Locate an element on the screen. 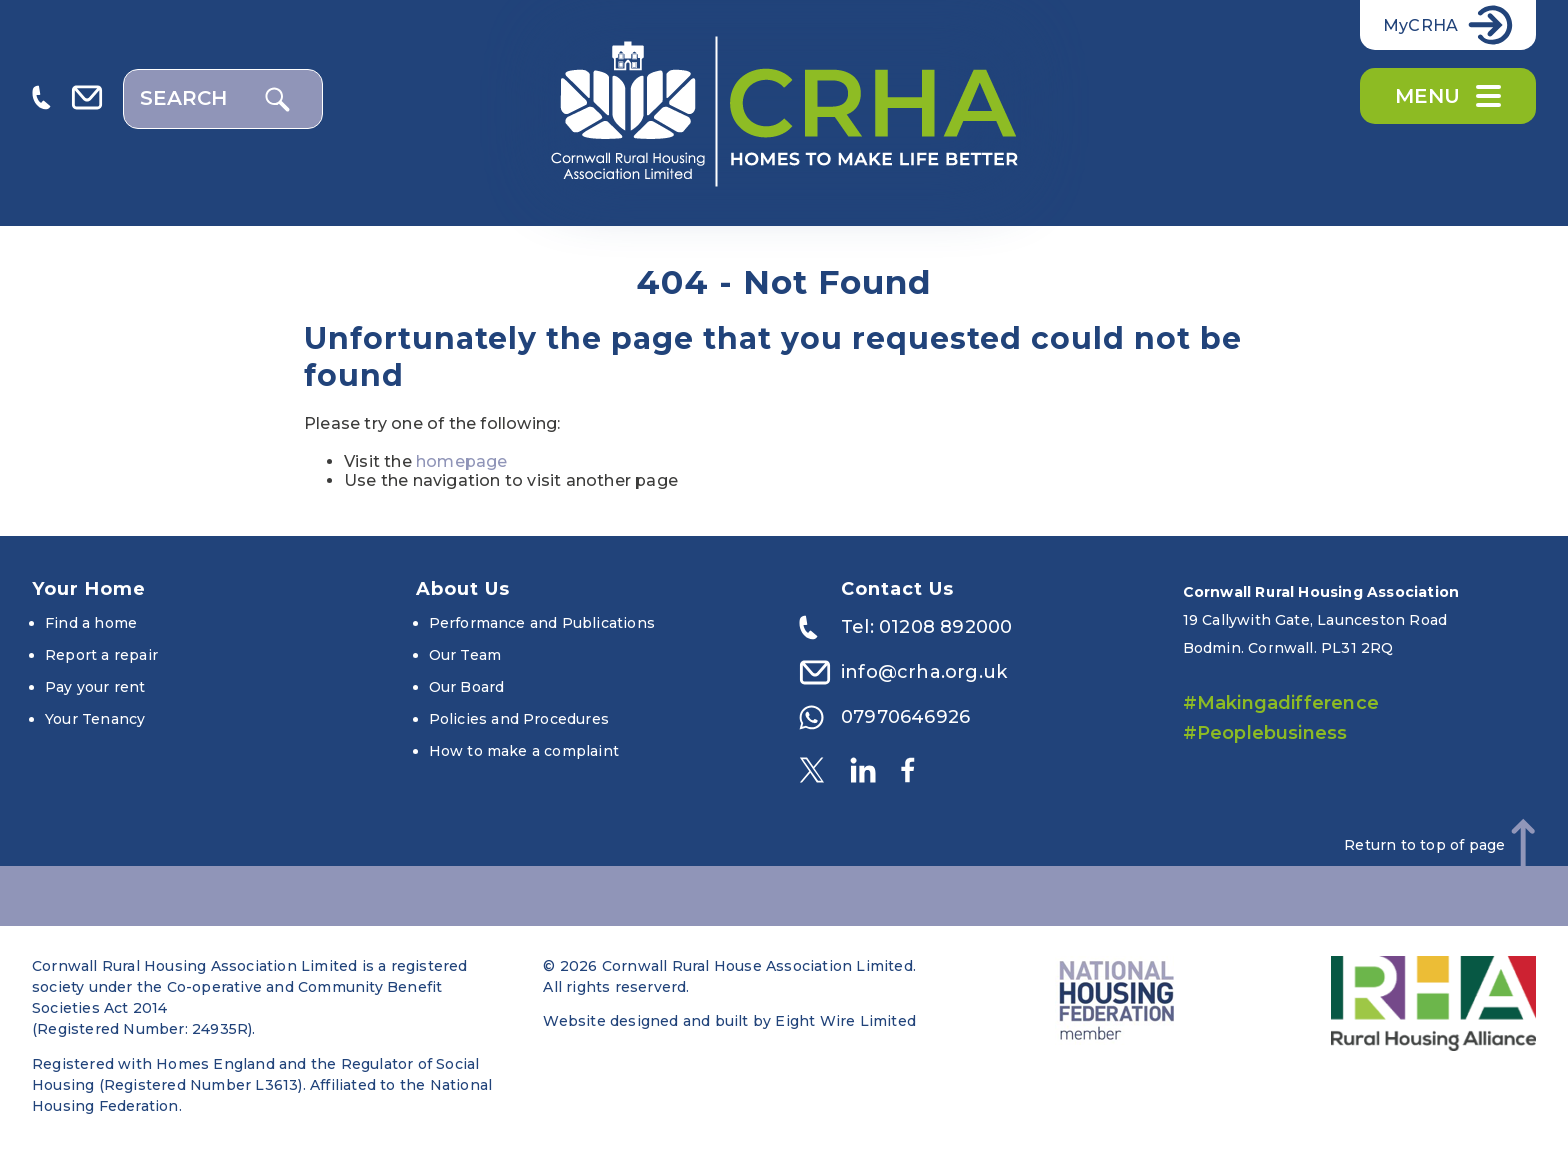  #Peoplebusiness is located at coordinates (1265, 733).